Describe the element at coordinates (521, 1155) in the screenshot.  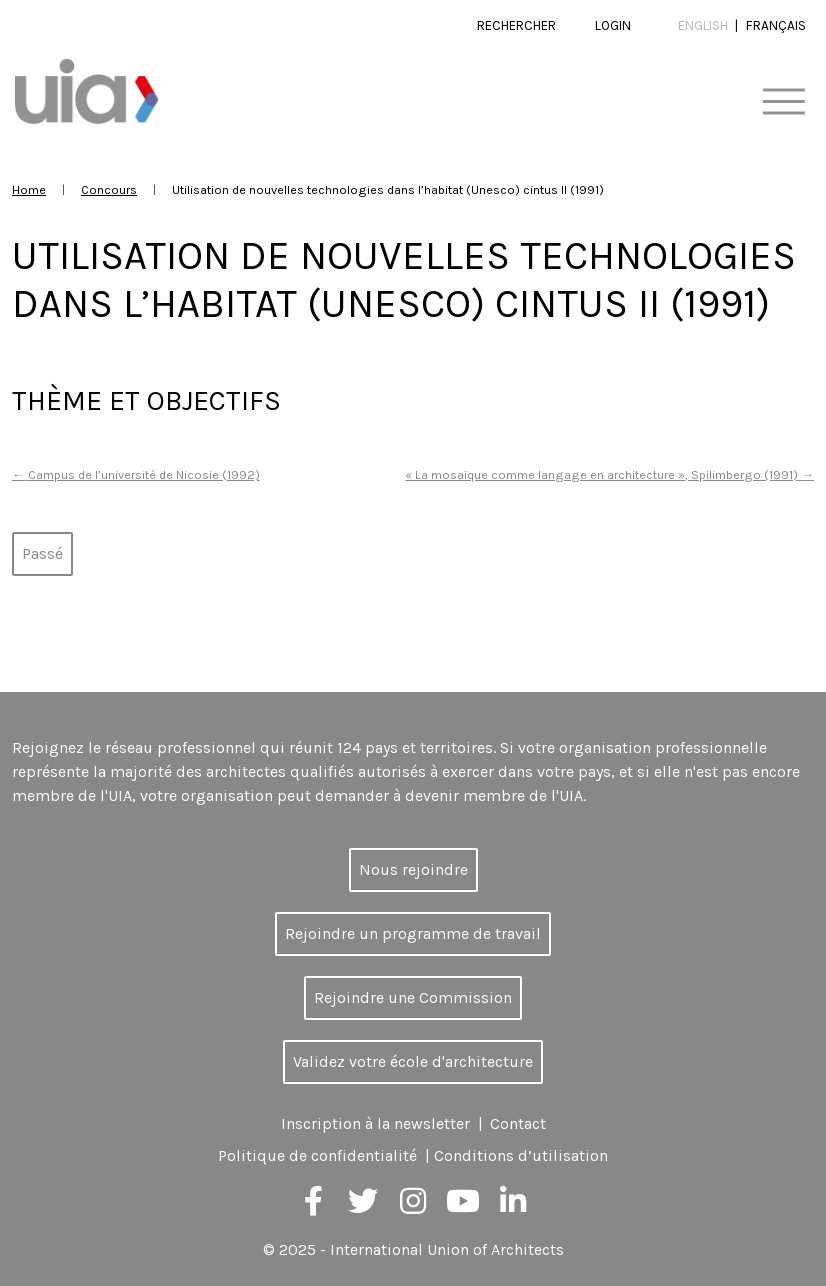
I see `Conditions d’utilisation` at that location.